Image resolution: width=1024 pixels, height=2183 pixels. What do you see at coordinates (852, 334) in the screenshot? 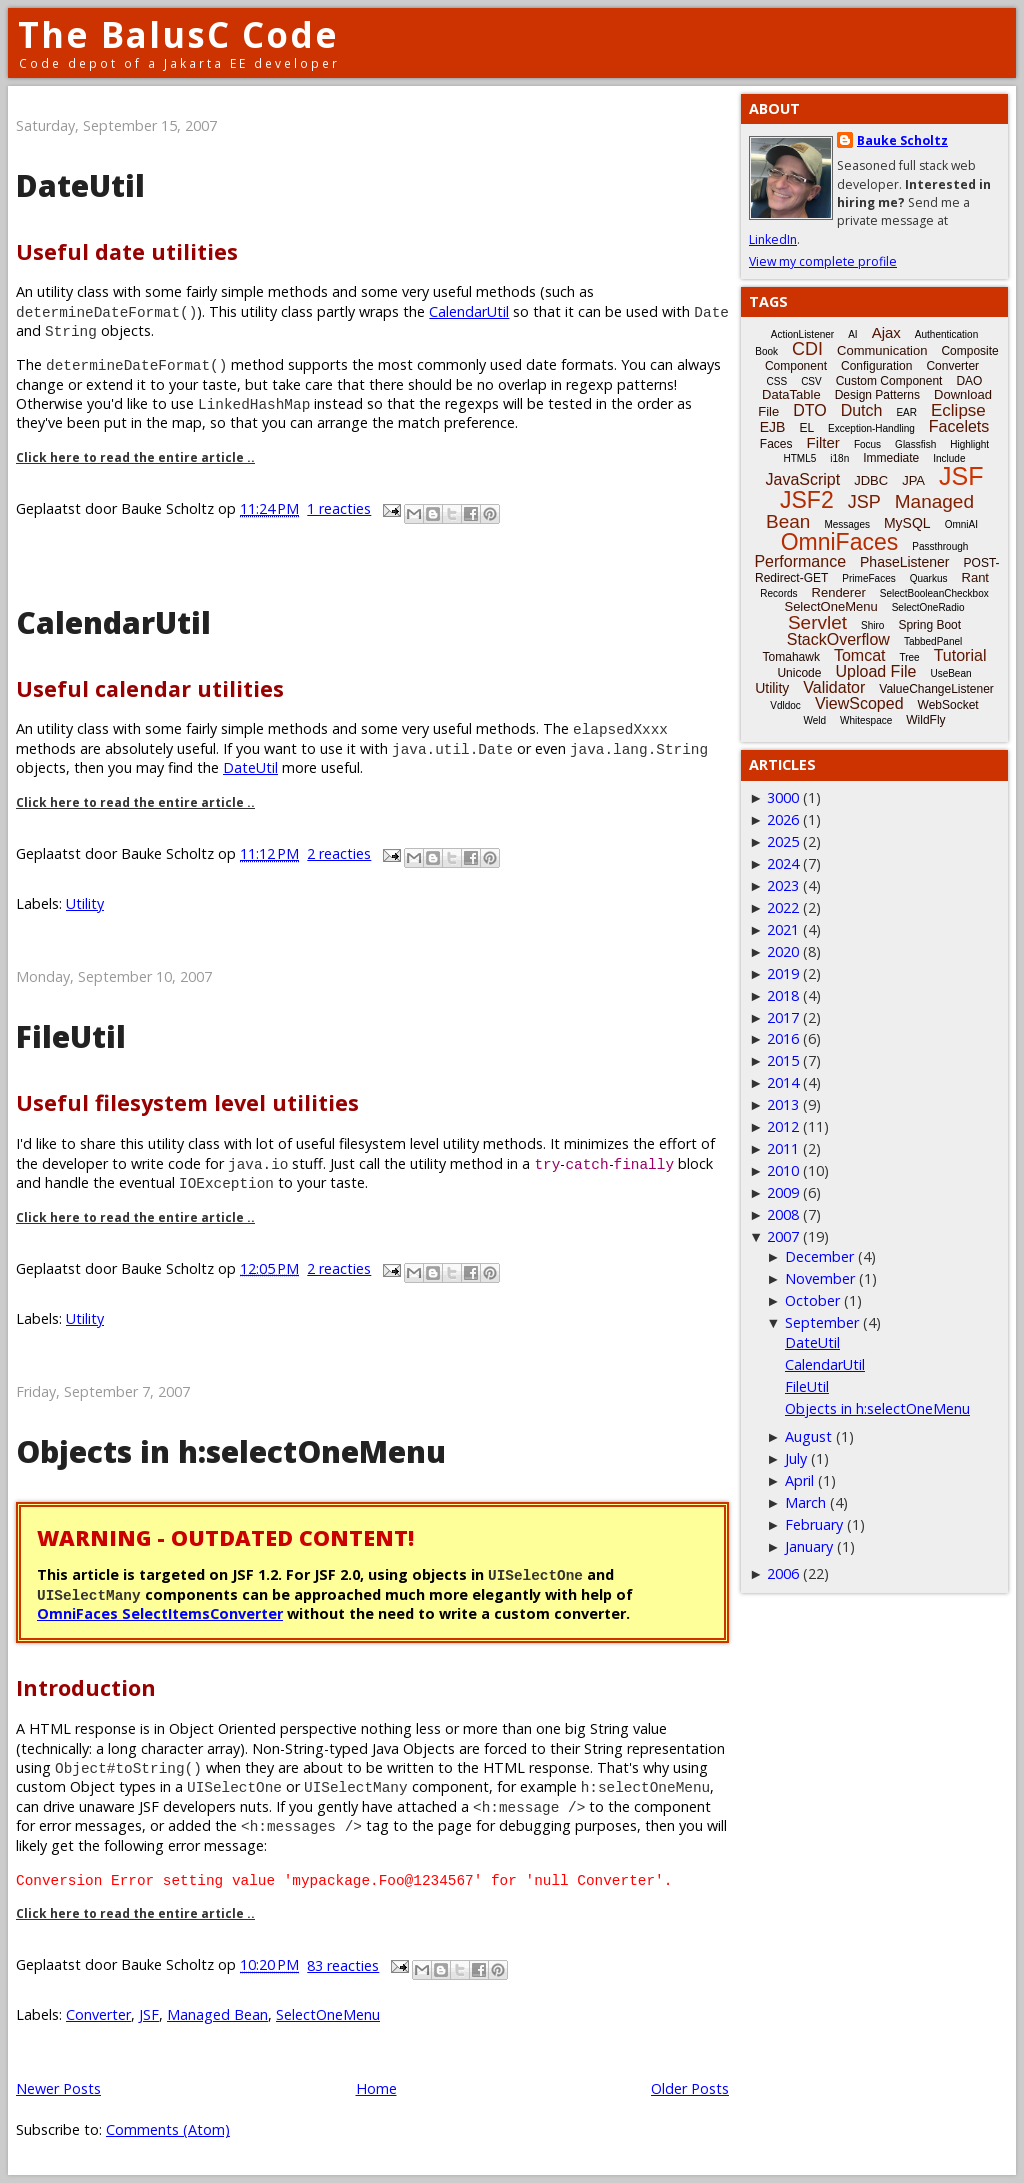
I see `AI` at bounding box center [852, 334].